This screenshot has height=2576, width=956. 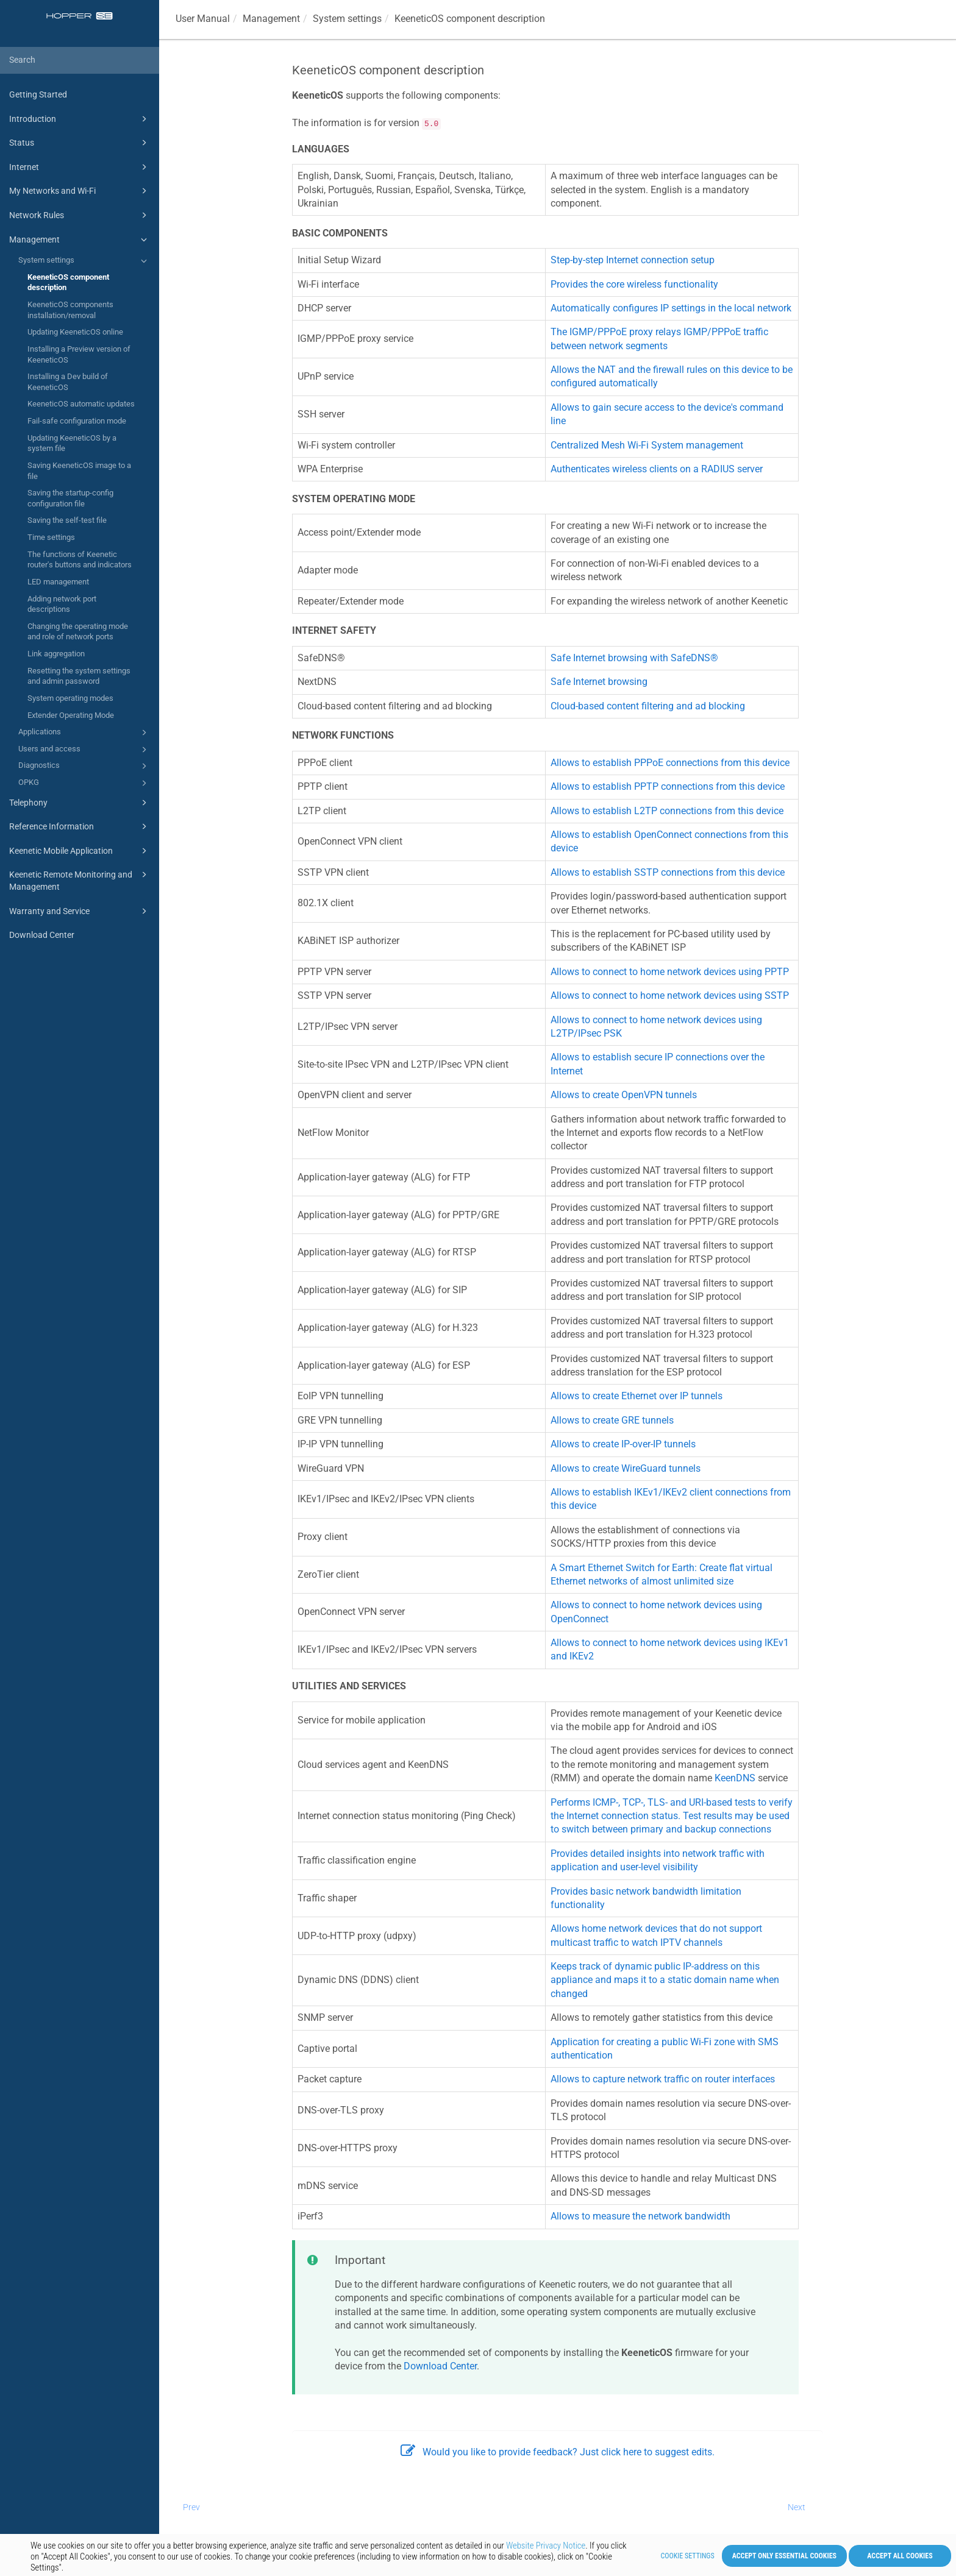 What do you see at coordinates (558, 2452) in the screenshot?
I see `Would you like to provide feedback? Just click here to suggest edits.` at bounding box center [558, 2452].